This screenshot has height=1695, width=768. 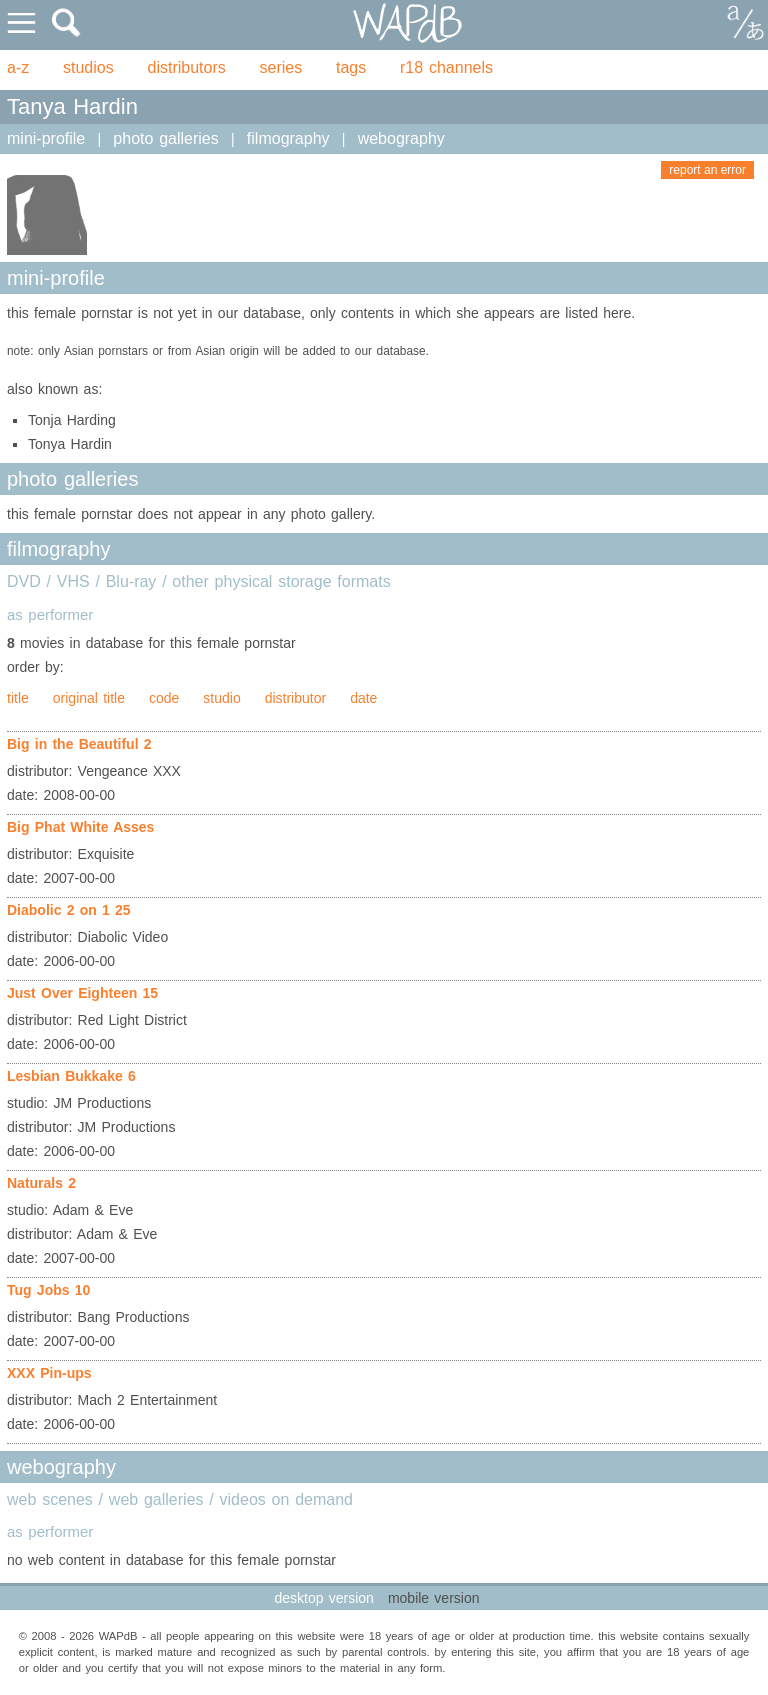 What do you see at coordinates (80, 827) in the screenshot?
I see `Big Phat White Asses` at bounding box center [80, 827].